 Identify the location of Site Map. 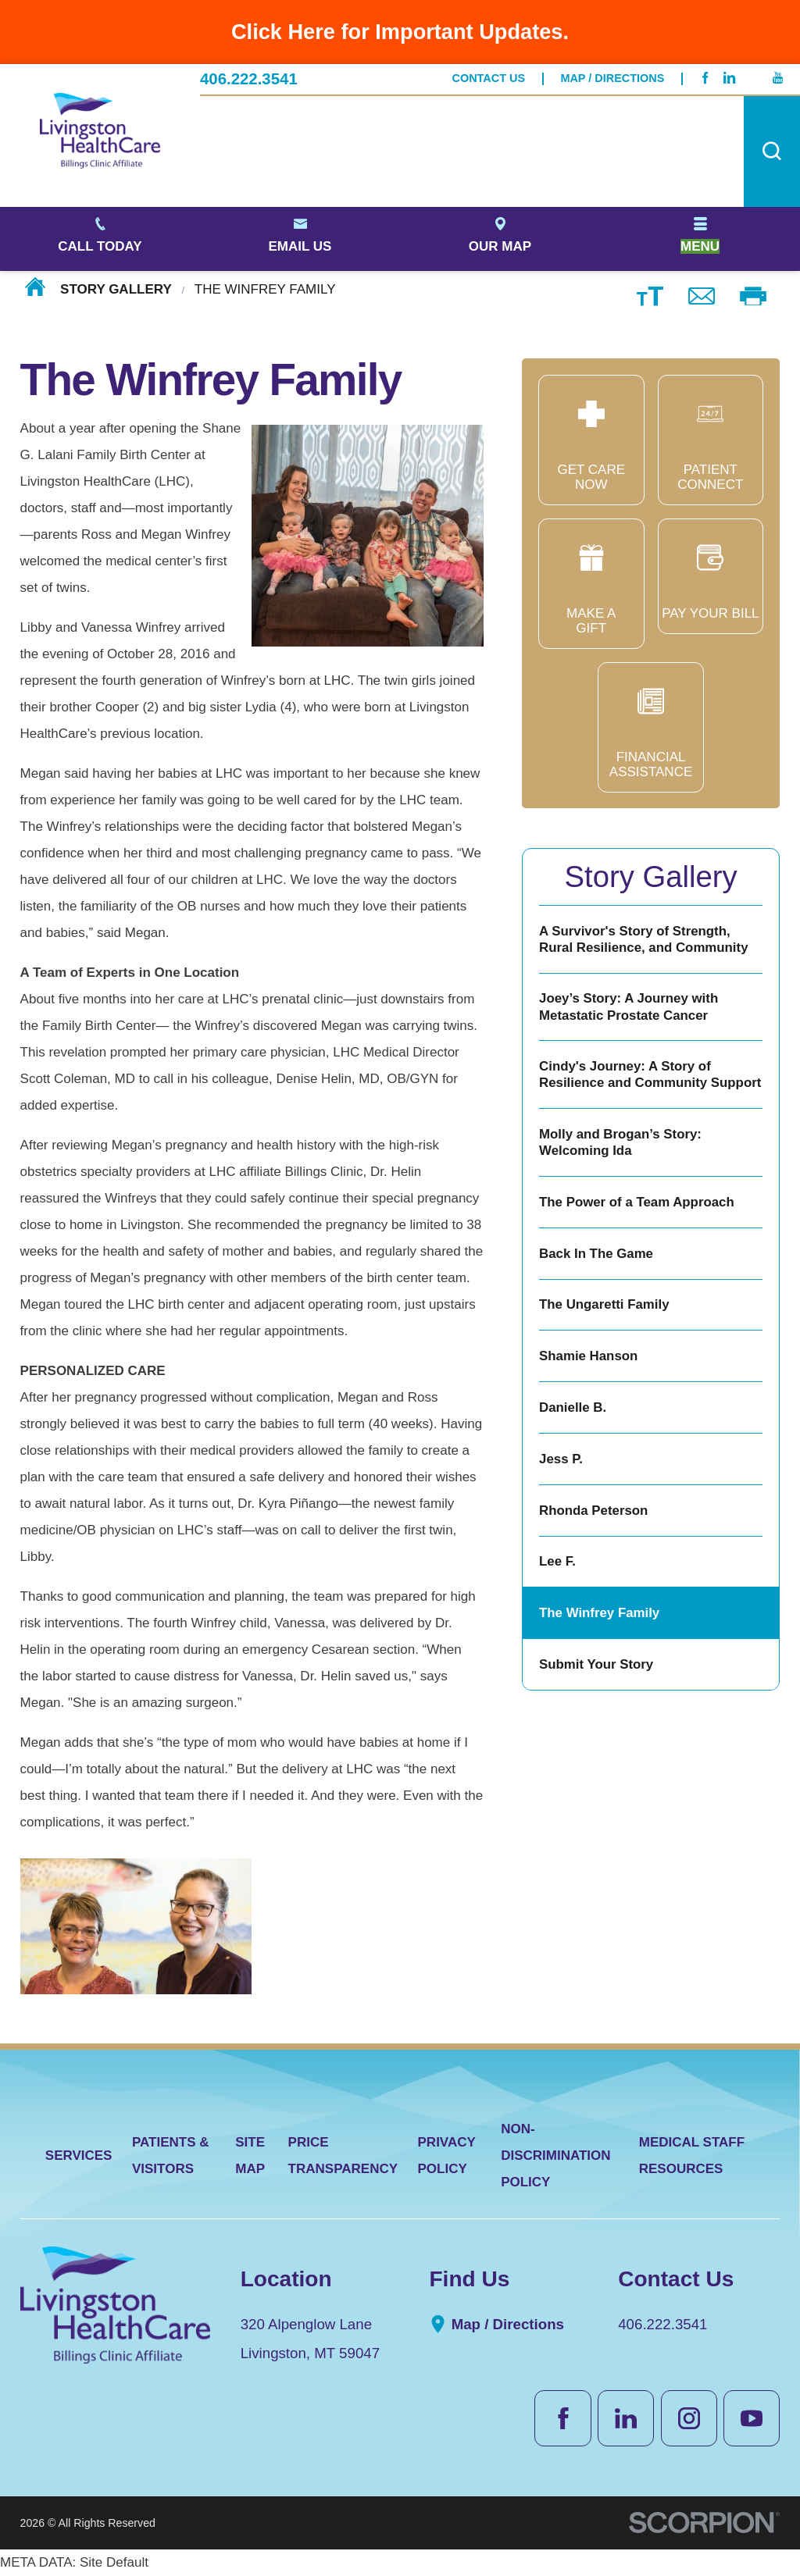
(250, 2155).